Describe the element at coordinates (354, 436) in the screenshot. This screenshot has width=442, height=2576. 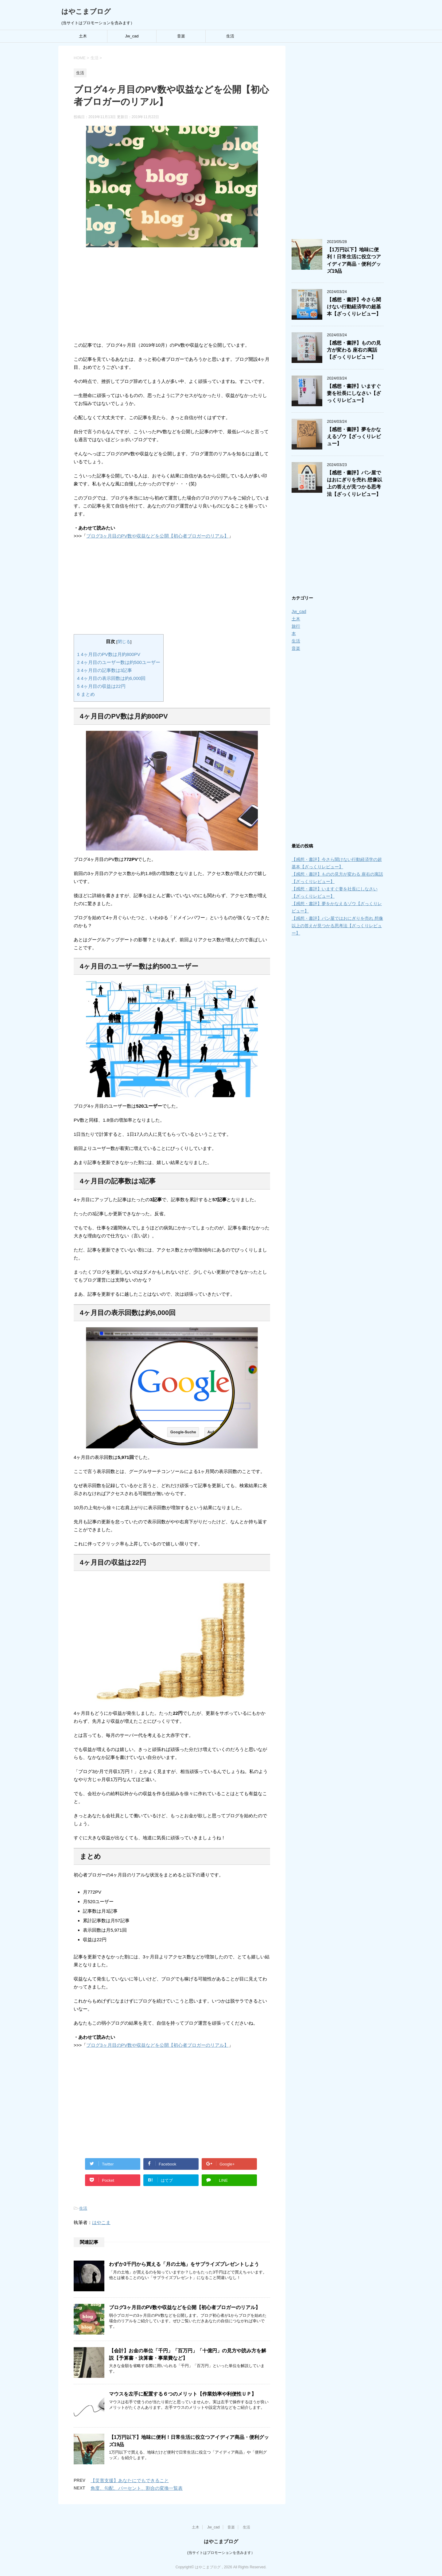
I see `【感想・書評】夢をかなえるゾウ【ざっくりレビュー】` at that location.